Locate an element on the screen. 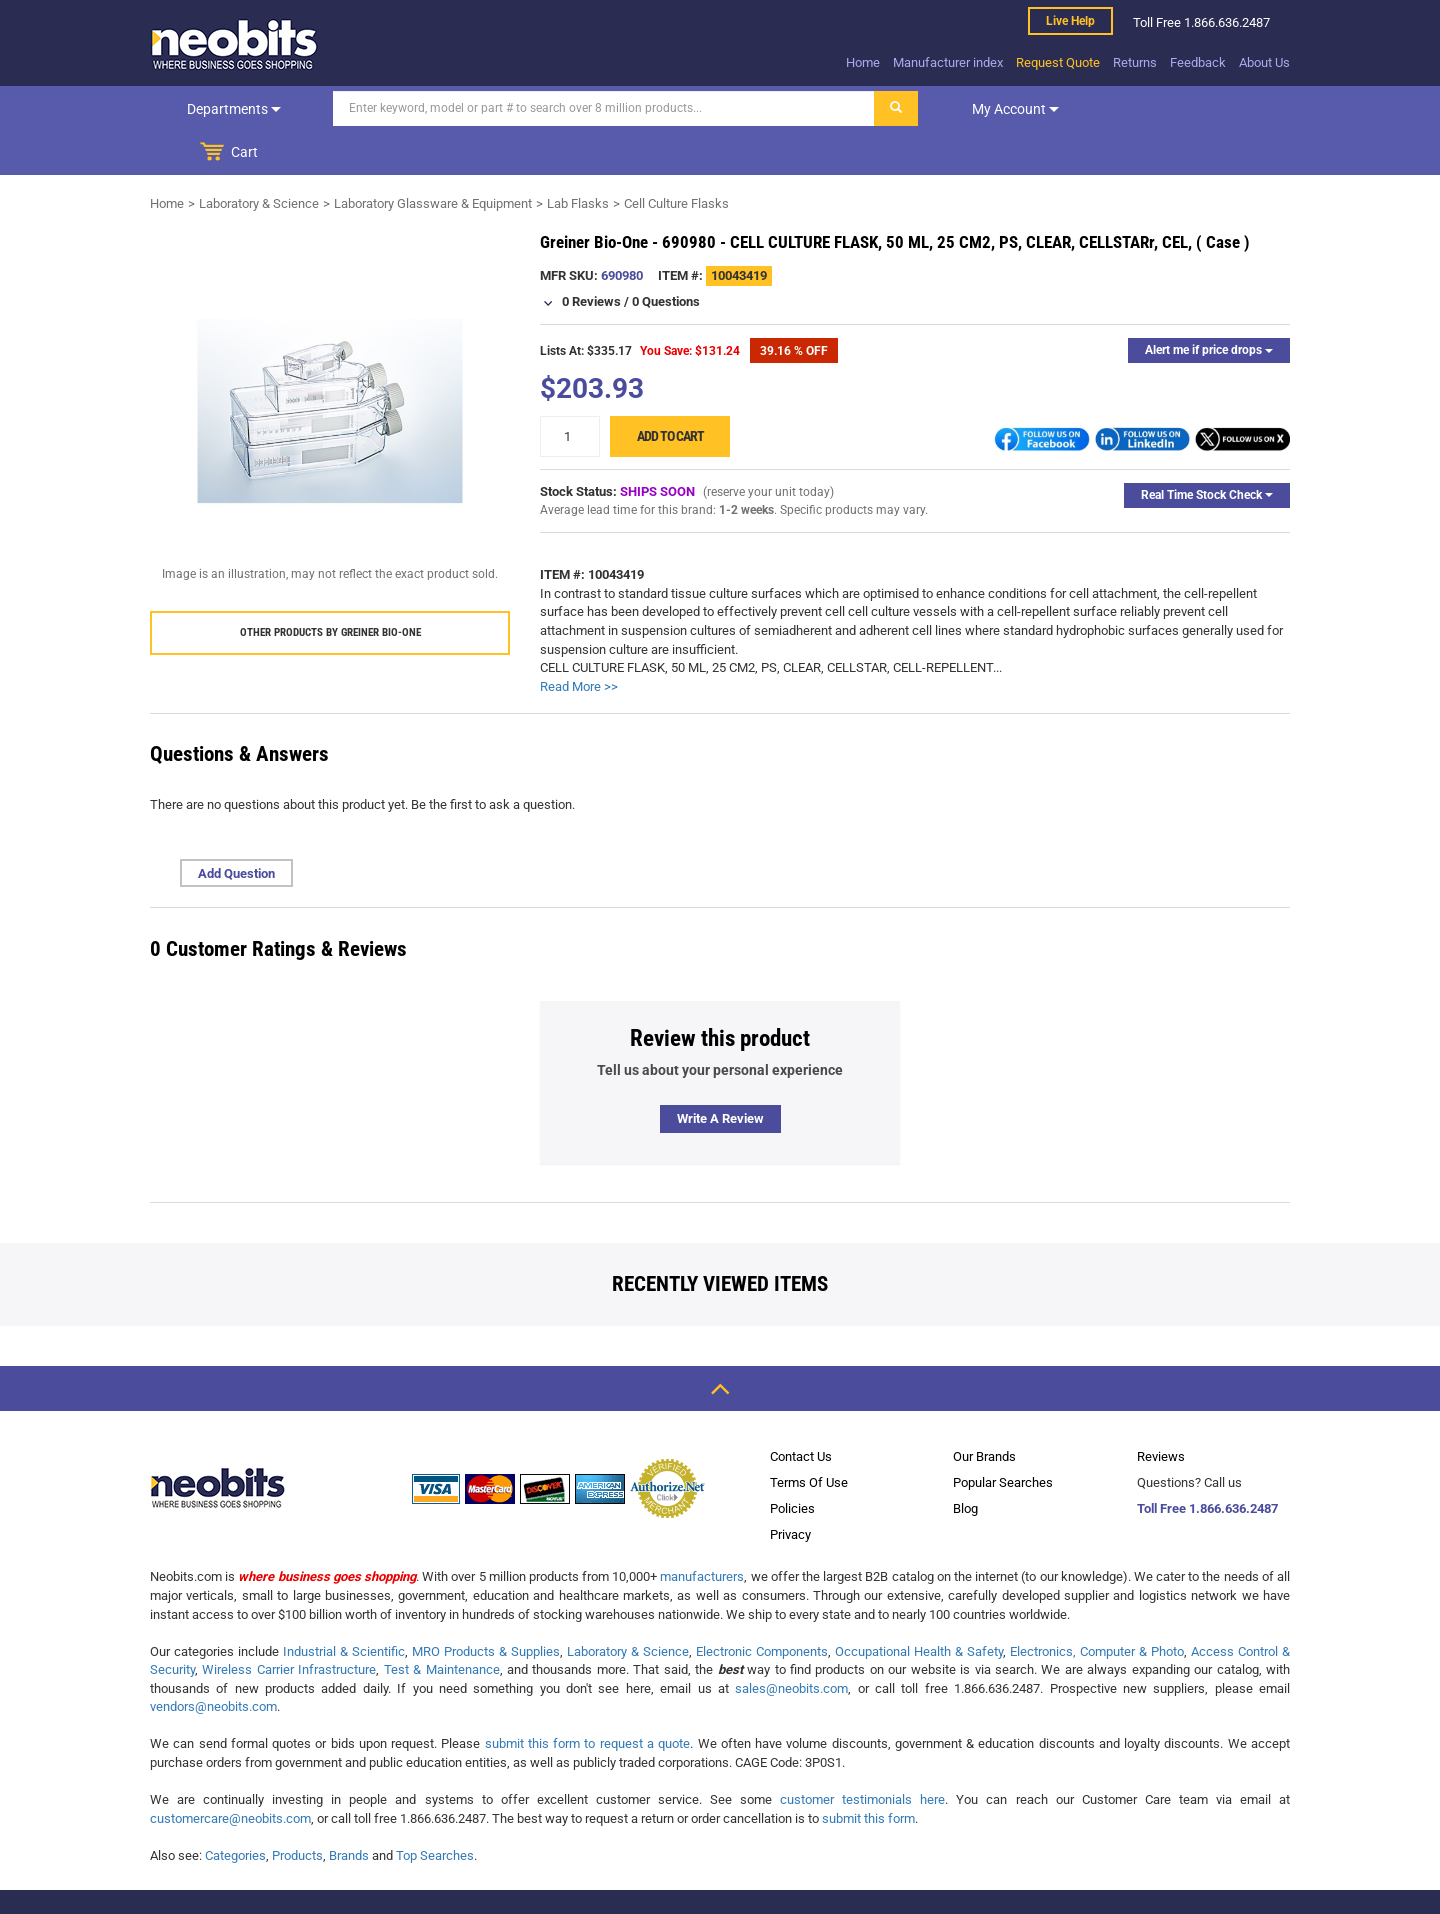 This screenshot has width=1440, height=1914. Wireless Carrier Infrastructure is located at coordinates (289, 1625).